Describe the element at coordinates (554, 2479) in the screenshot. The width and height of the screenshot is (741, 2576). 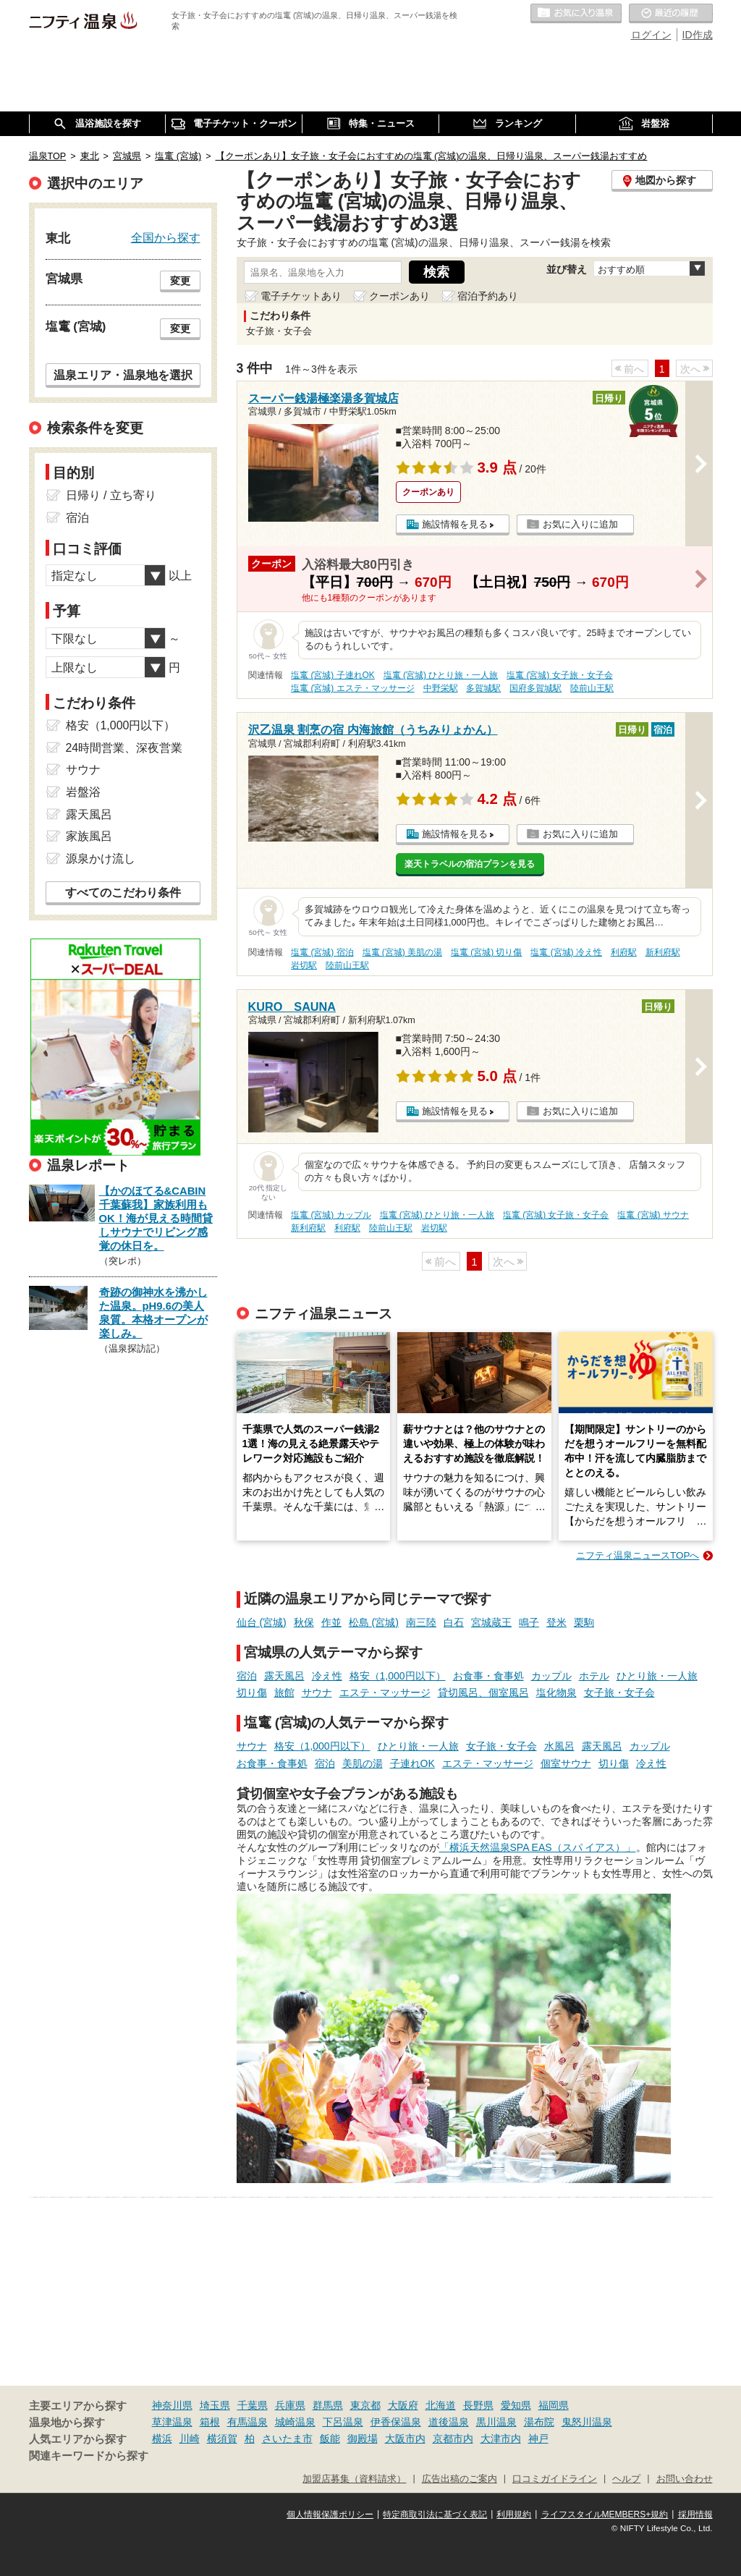
I see `口コミガイドライン` at that location.